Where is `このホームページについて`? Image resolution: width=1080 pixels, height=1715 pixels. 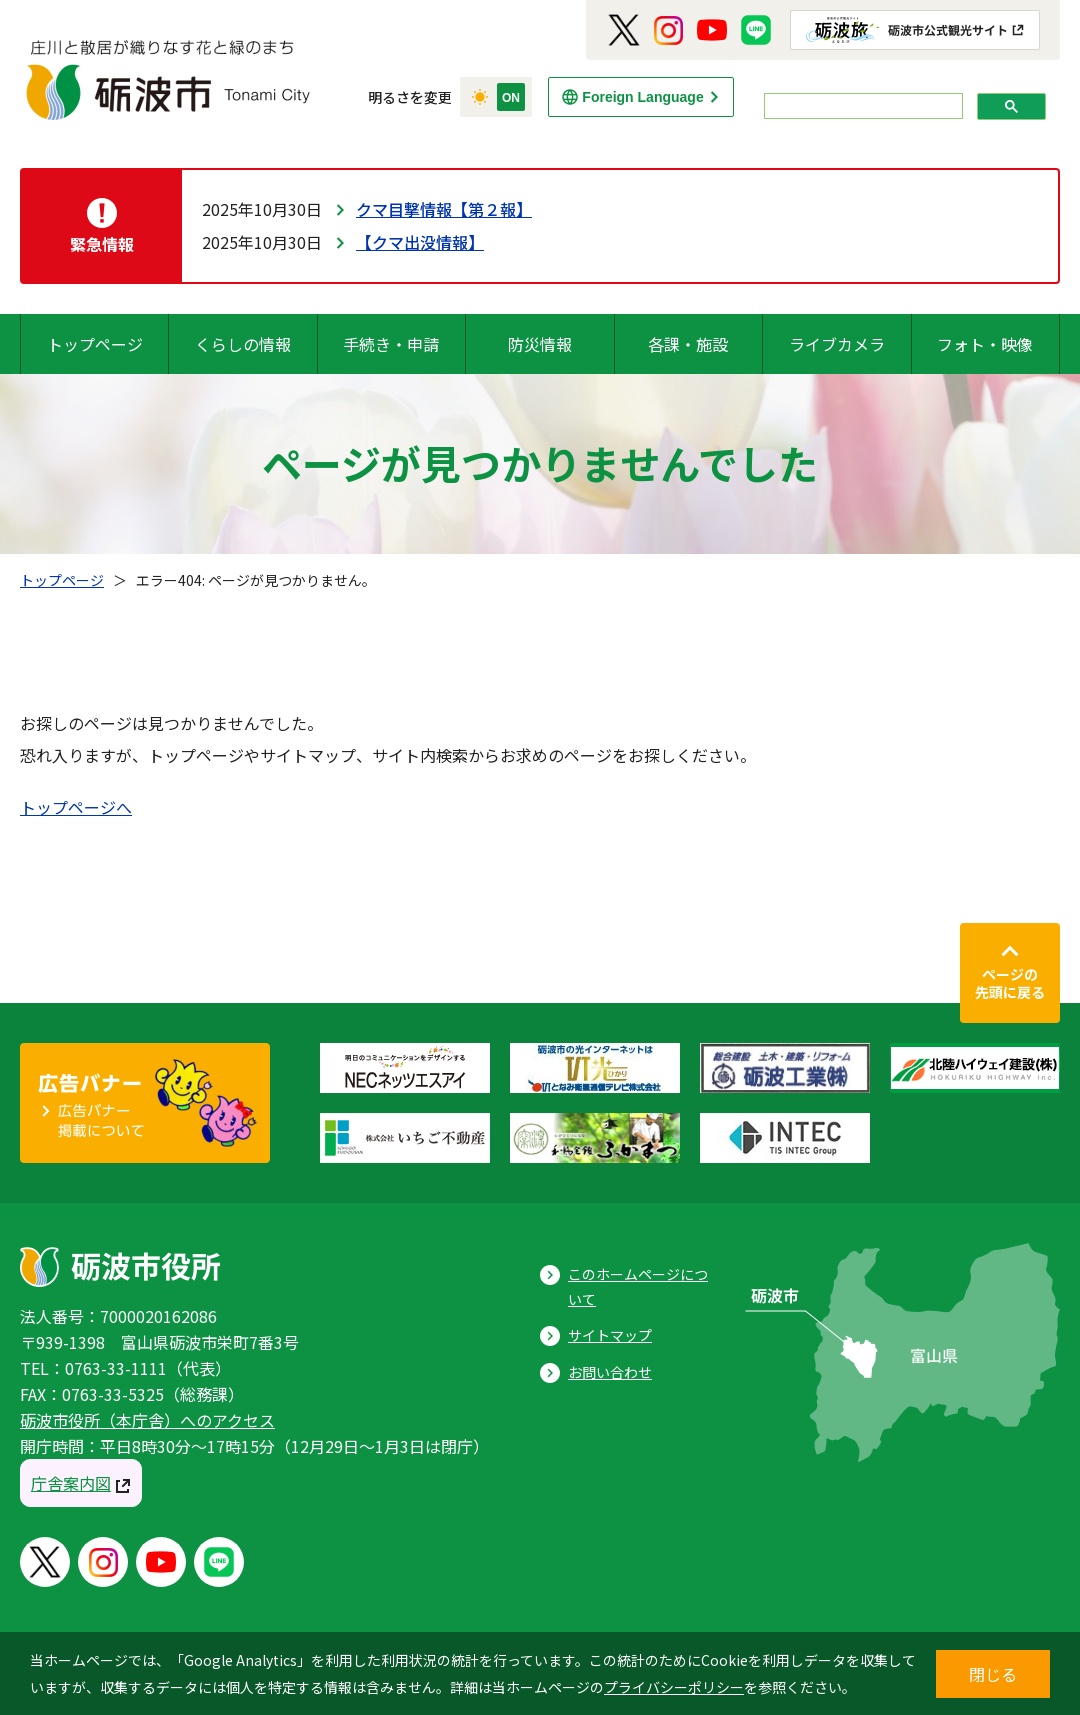
このホームページについて is located at coordinates (638, 1286).